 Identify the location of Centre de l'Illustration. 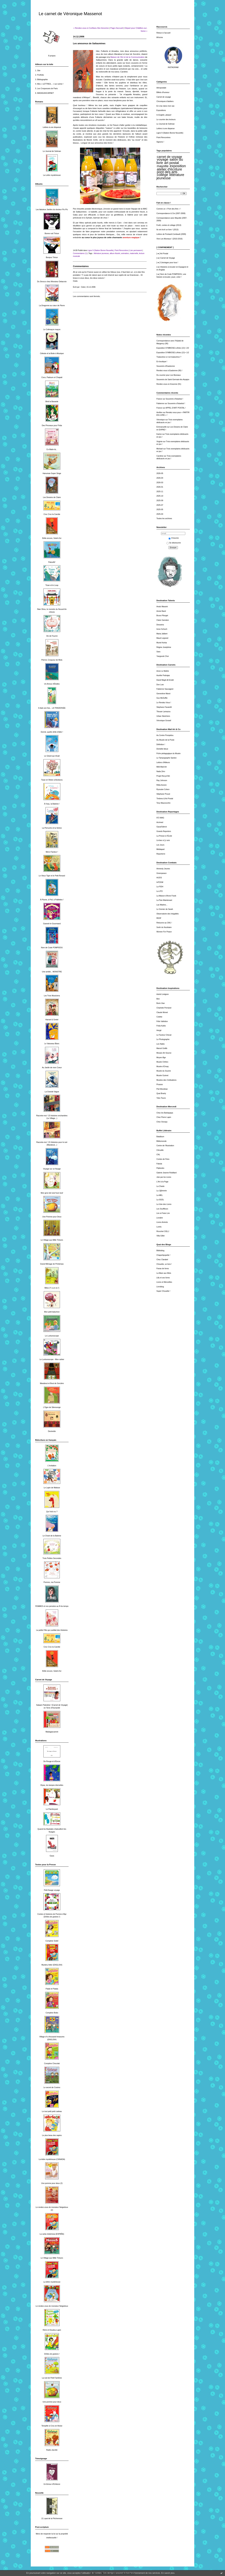
(165, 1146).